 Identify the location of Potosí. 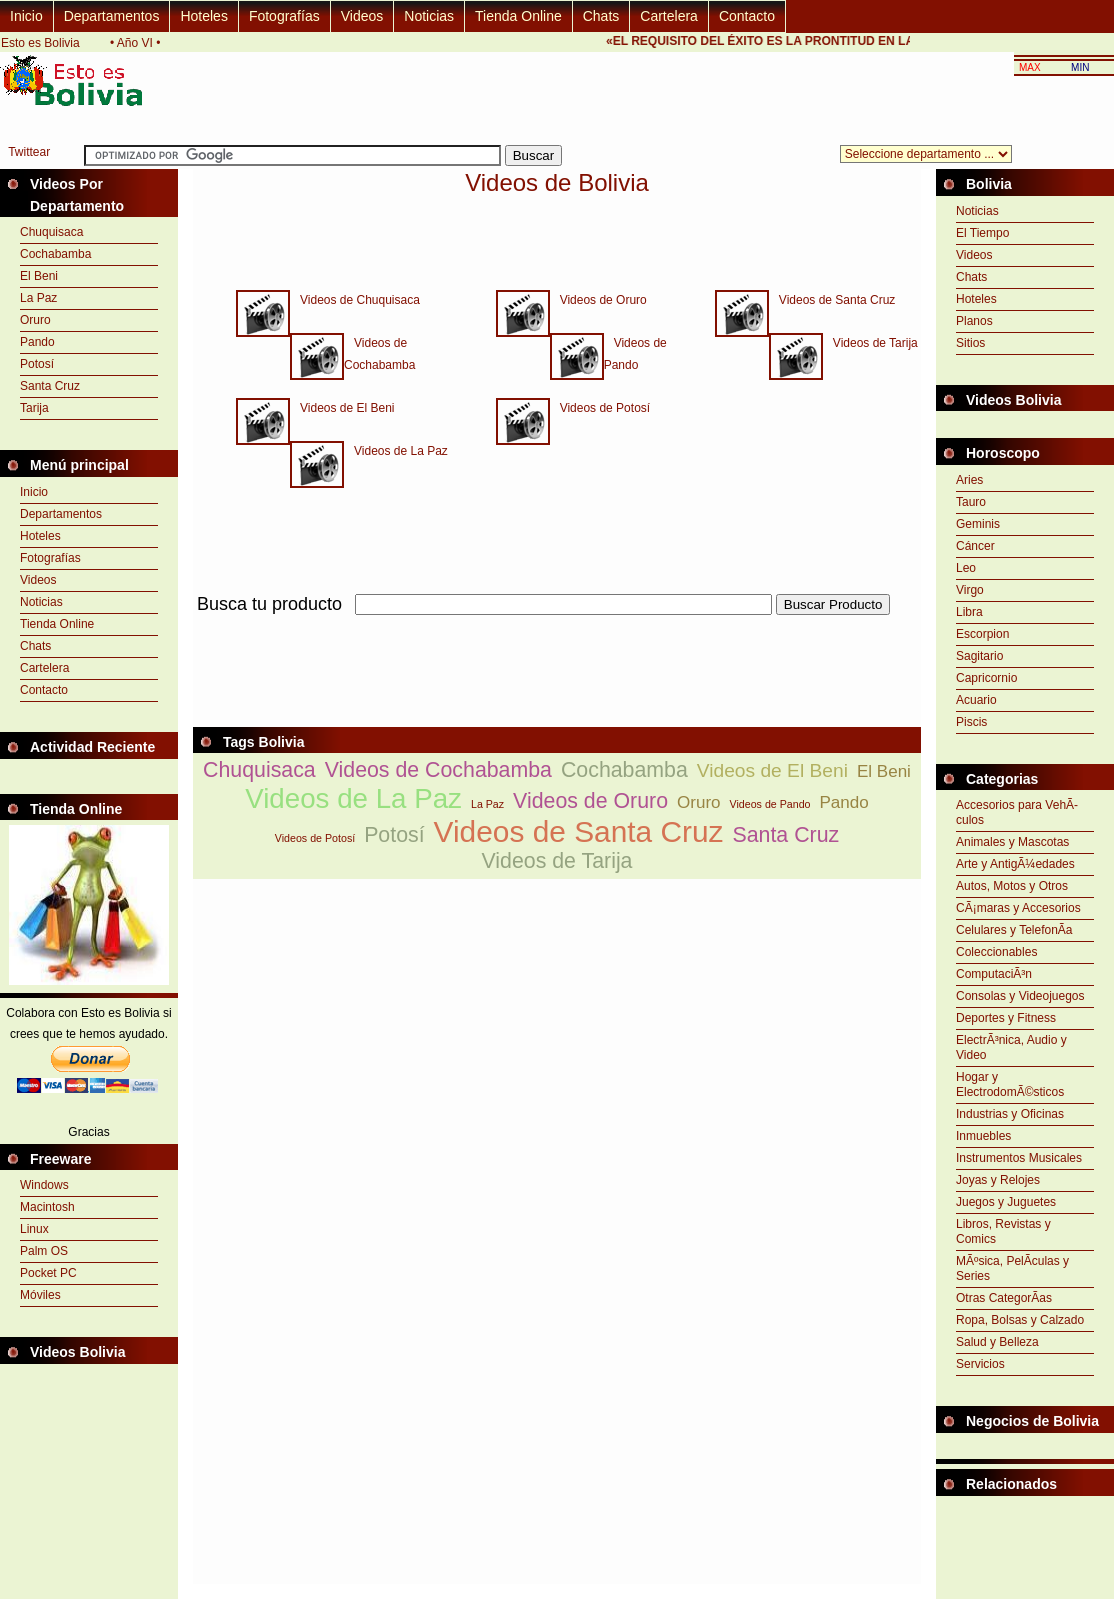
(37, 364).